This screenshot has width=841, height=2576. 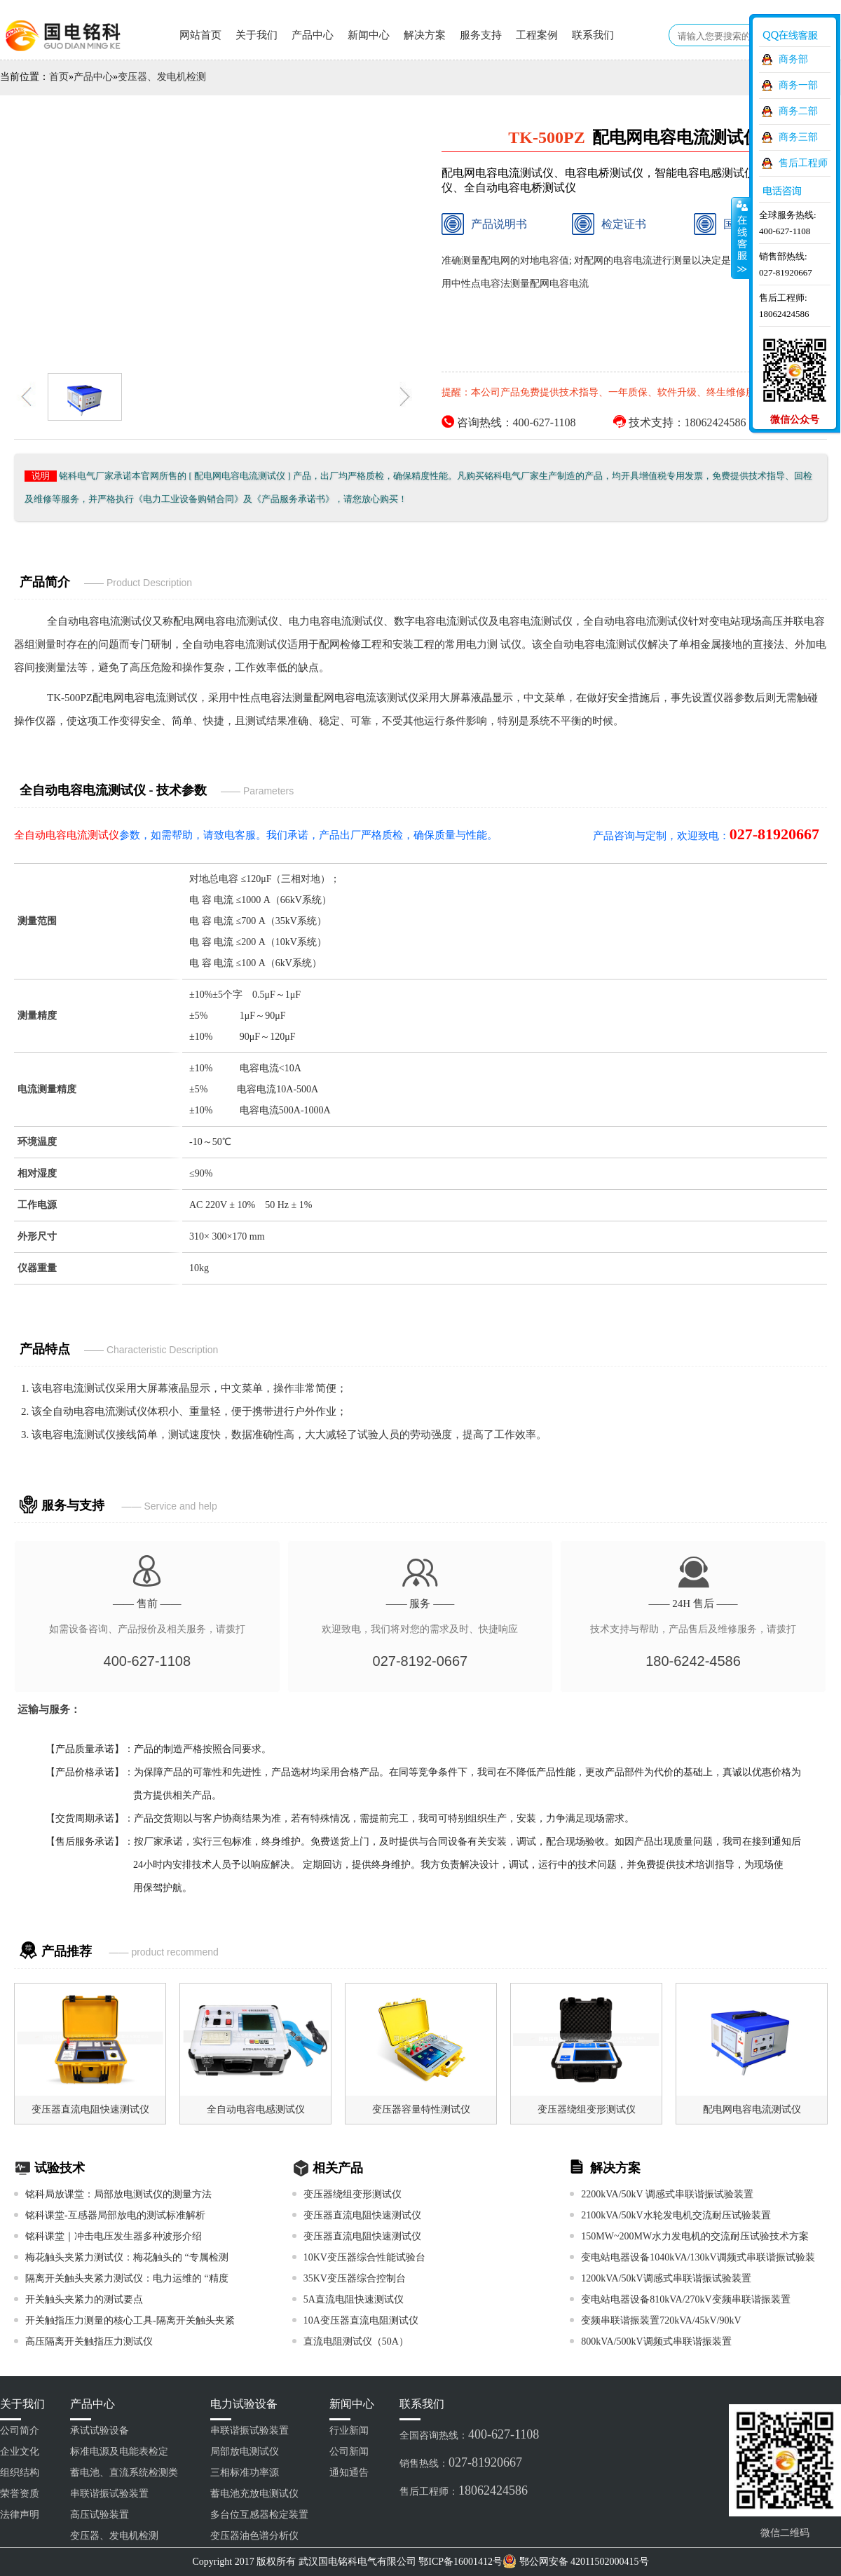 I want to click on 企业文化, so click(x=19, y=2451).